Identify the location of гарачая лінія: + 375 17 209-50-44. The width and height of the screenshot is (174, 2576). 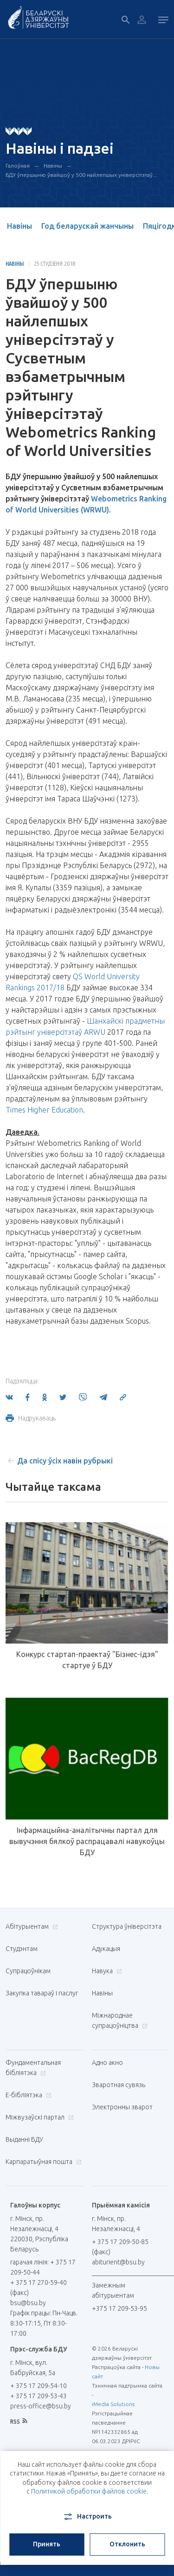
(43, 2267).